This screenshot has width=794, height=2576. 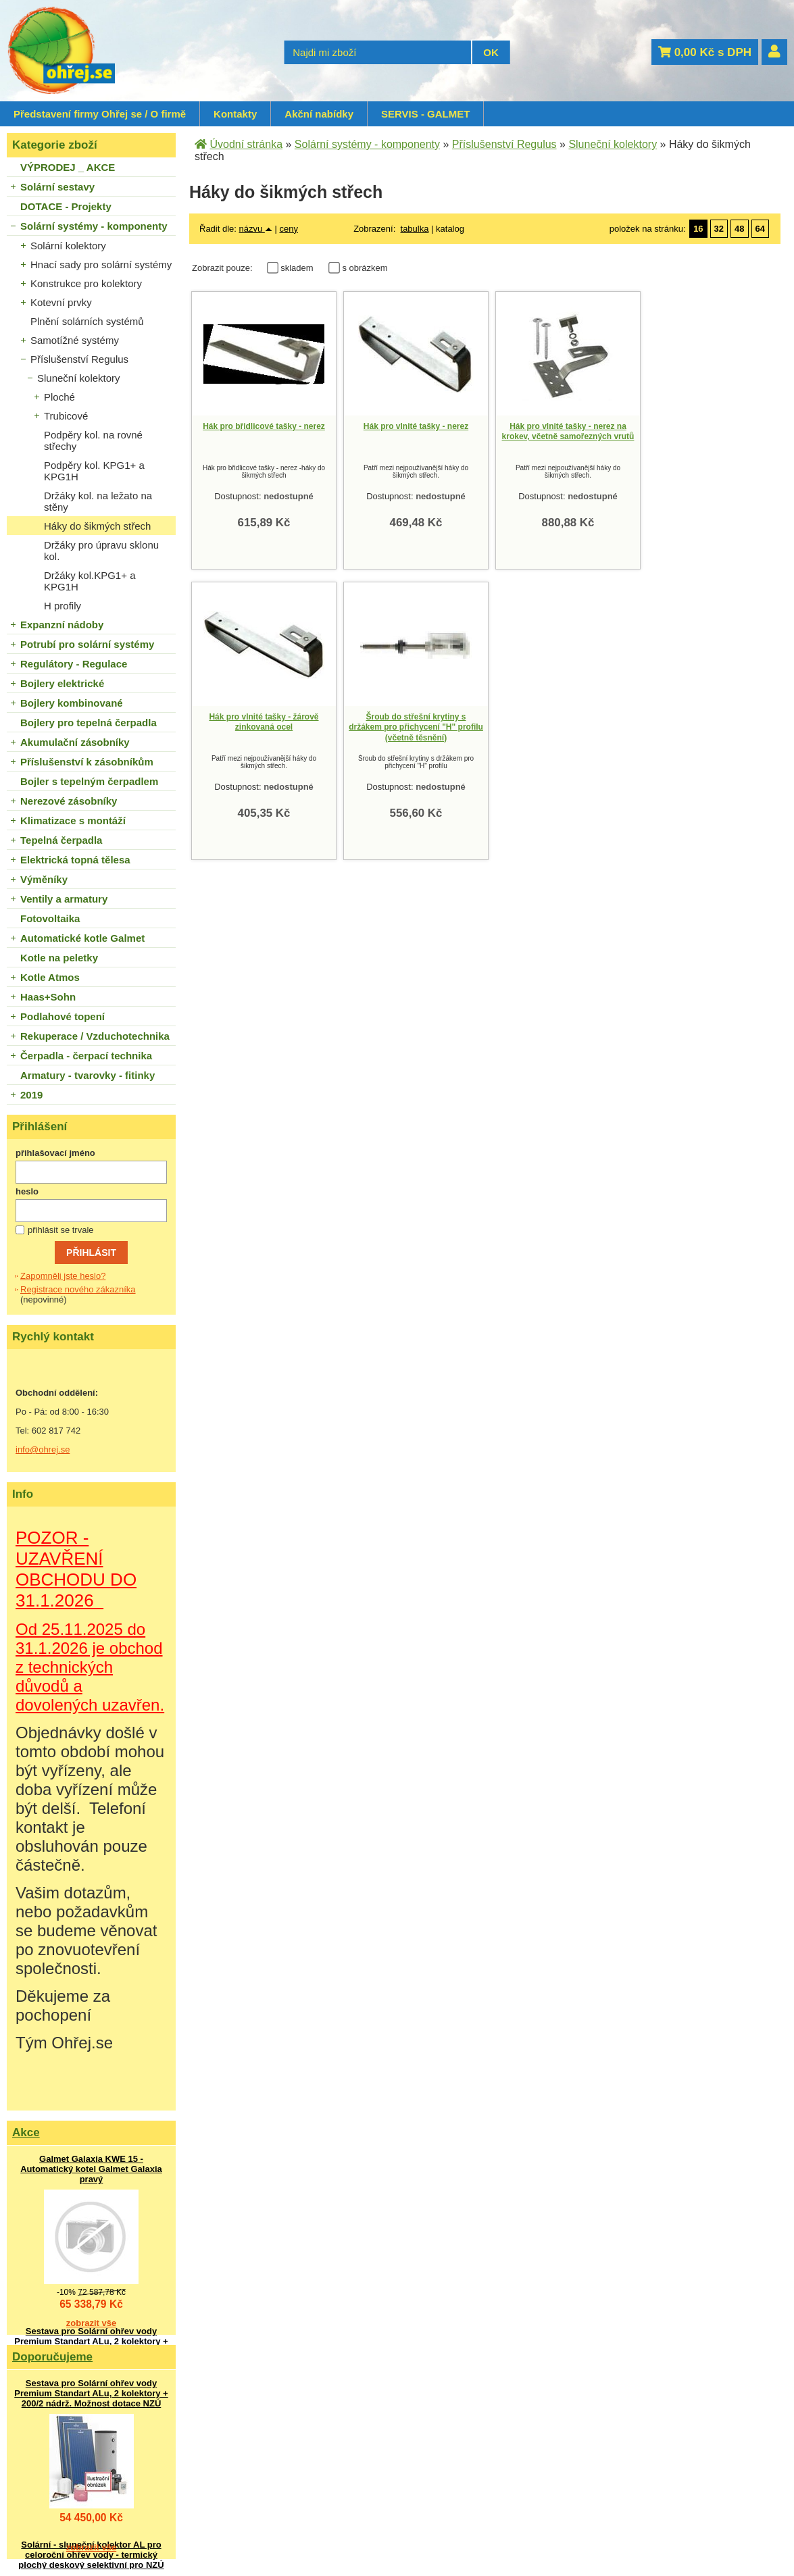 What do you see at coordinates (318, 114) in the screenshot?
I see `Akční nabídky` at bounding box center [318, 114].